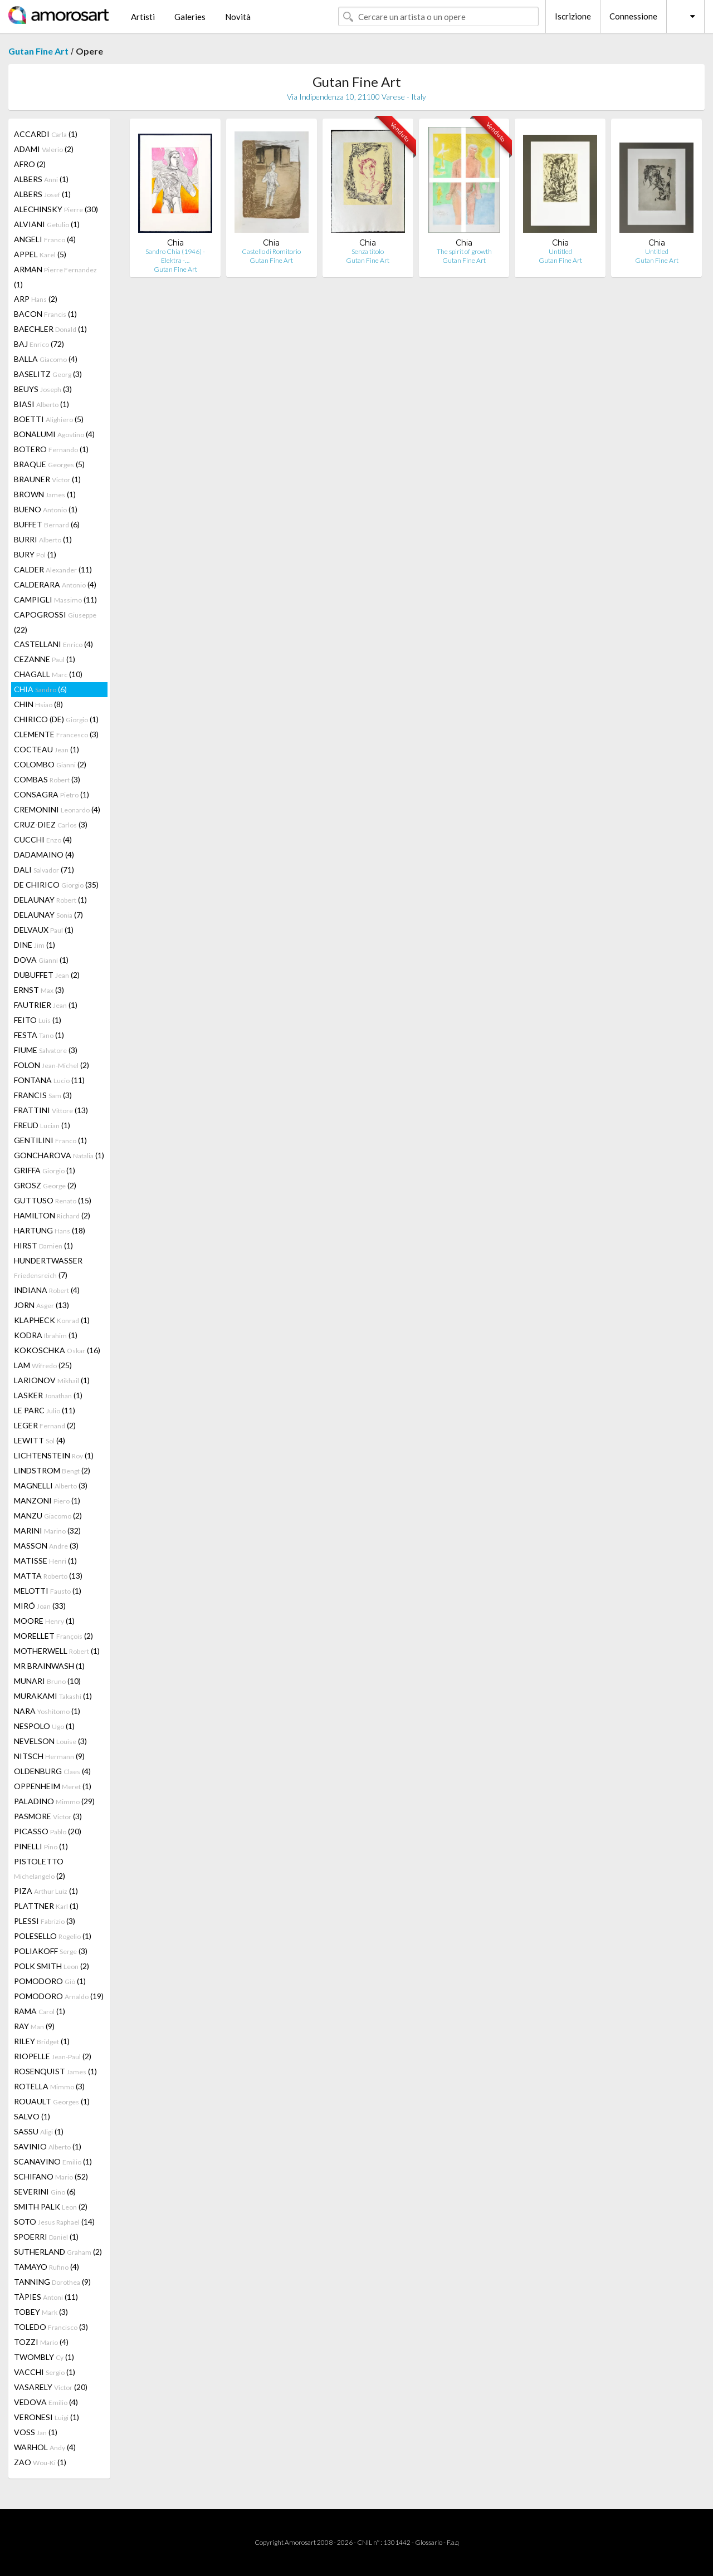  What do you see at coordinates (48, 1575) in the screenshot?
I see `MATTA (13)` at bounding box center [48, 1575].